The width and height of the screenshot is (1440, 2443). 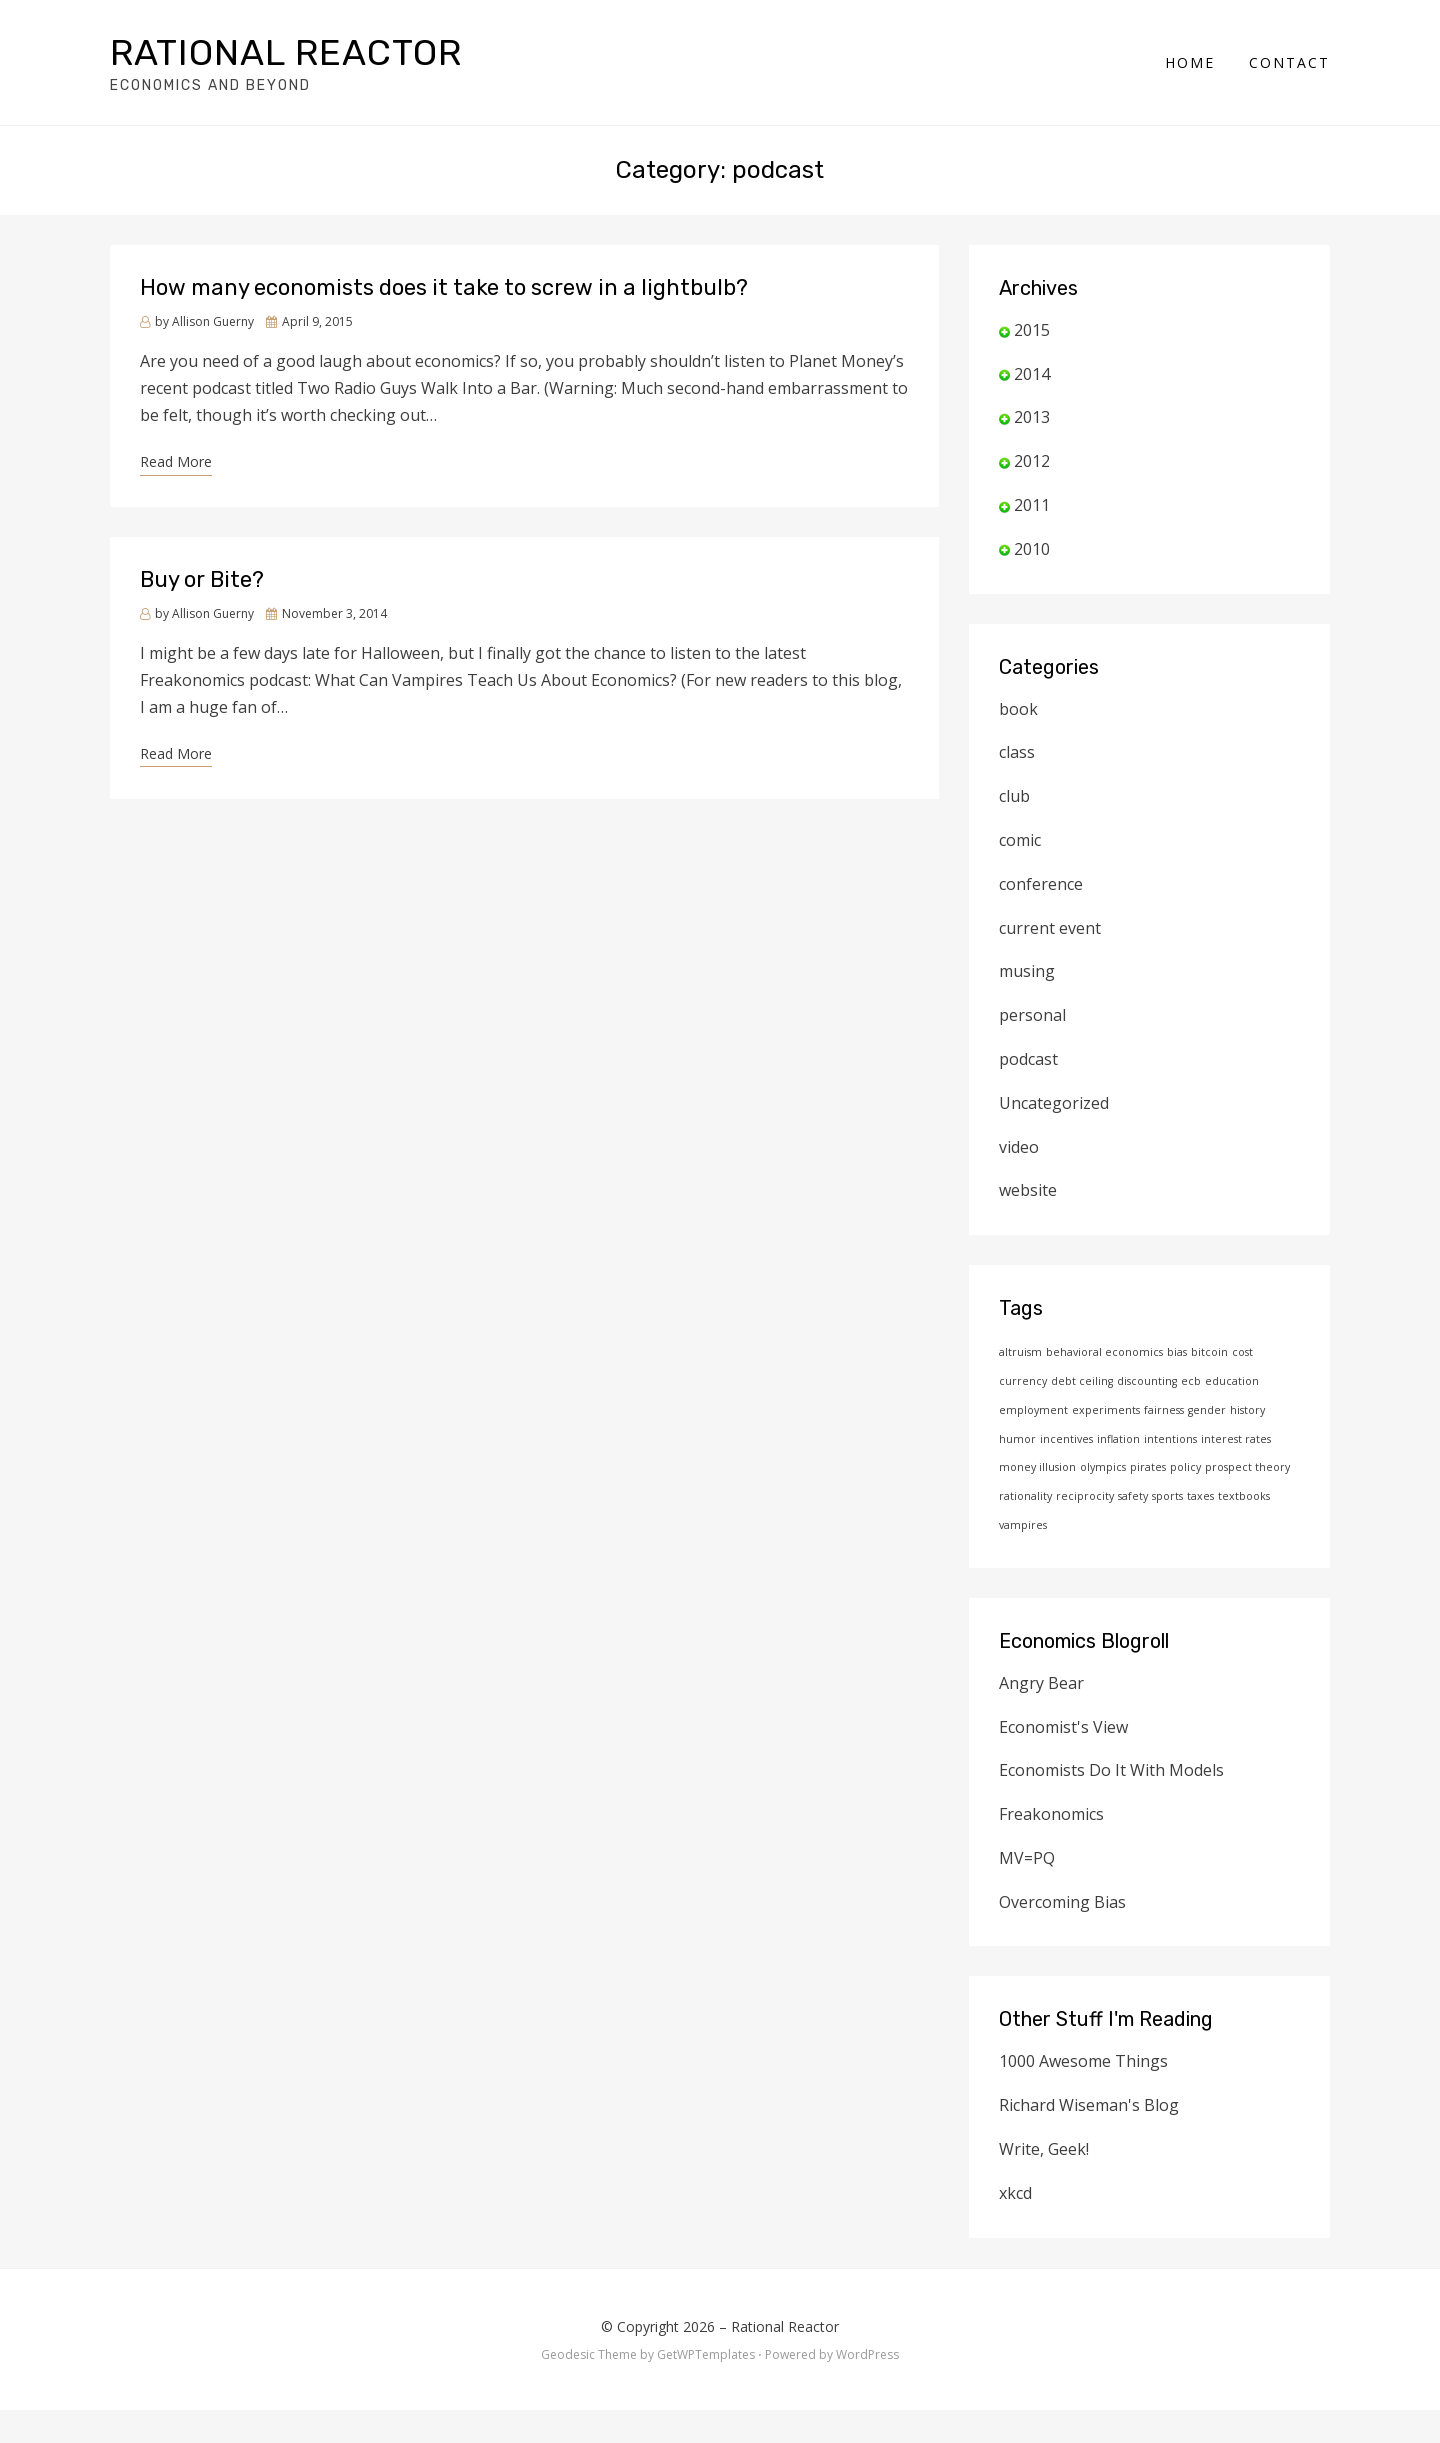 I want to click on WordPress, so click(x=867, y=2354).